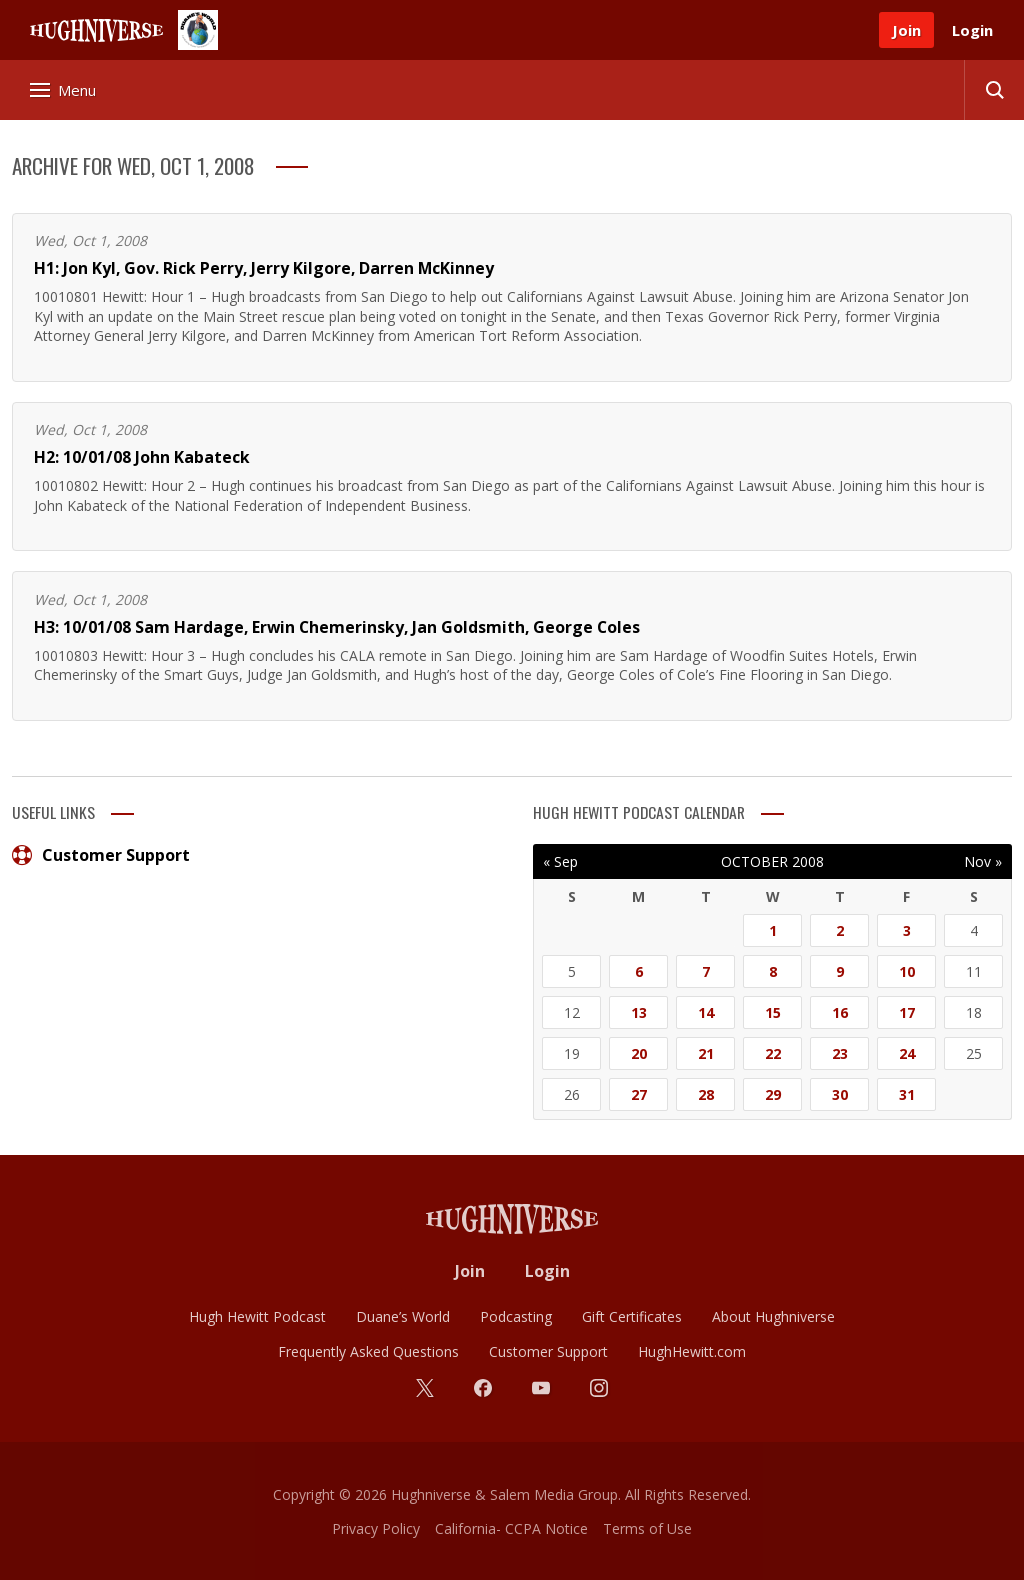 The height and width of the screenshot is (1580, 1024). What do you see at coordinates (101, 855) in the screenshot?
I see `Customer Support` at bounding box center [101, 855].